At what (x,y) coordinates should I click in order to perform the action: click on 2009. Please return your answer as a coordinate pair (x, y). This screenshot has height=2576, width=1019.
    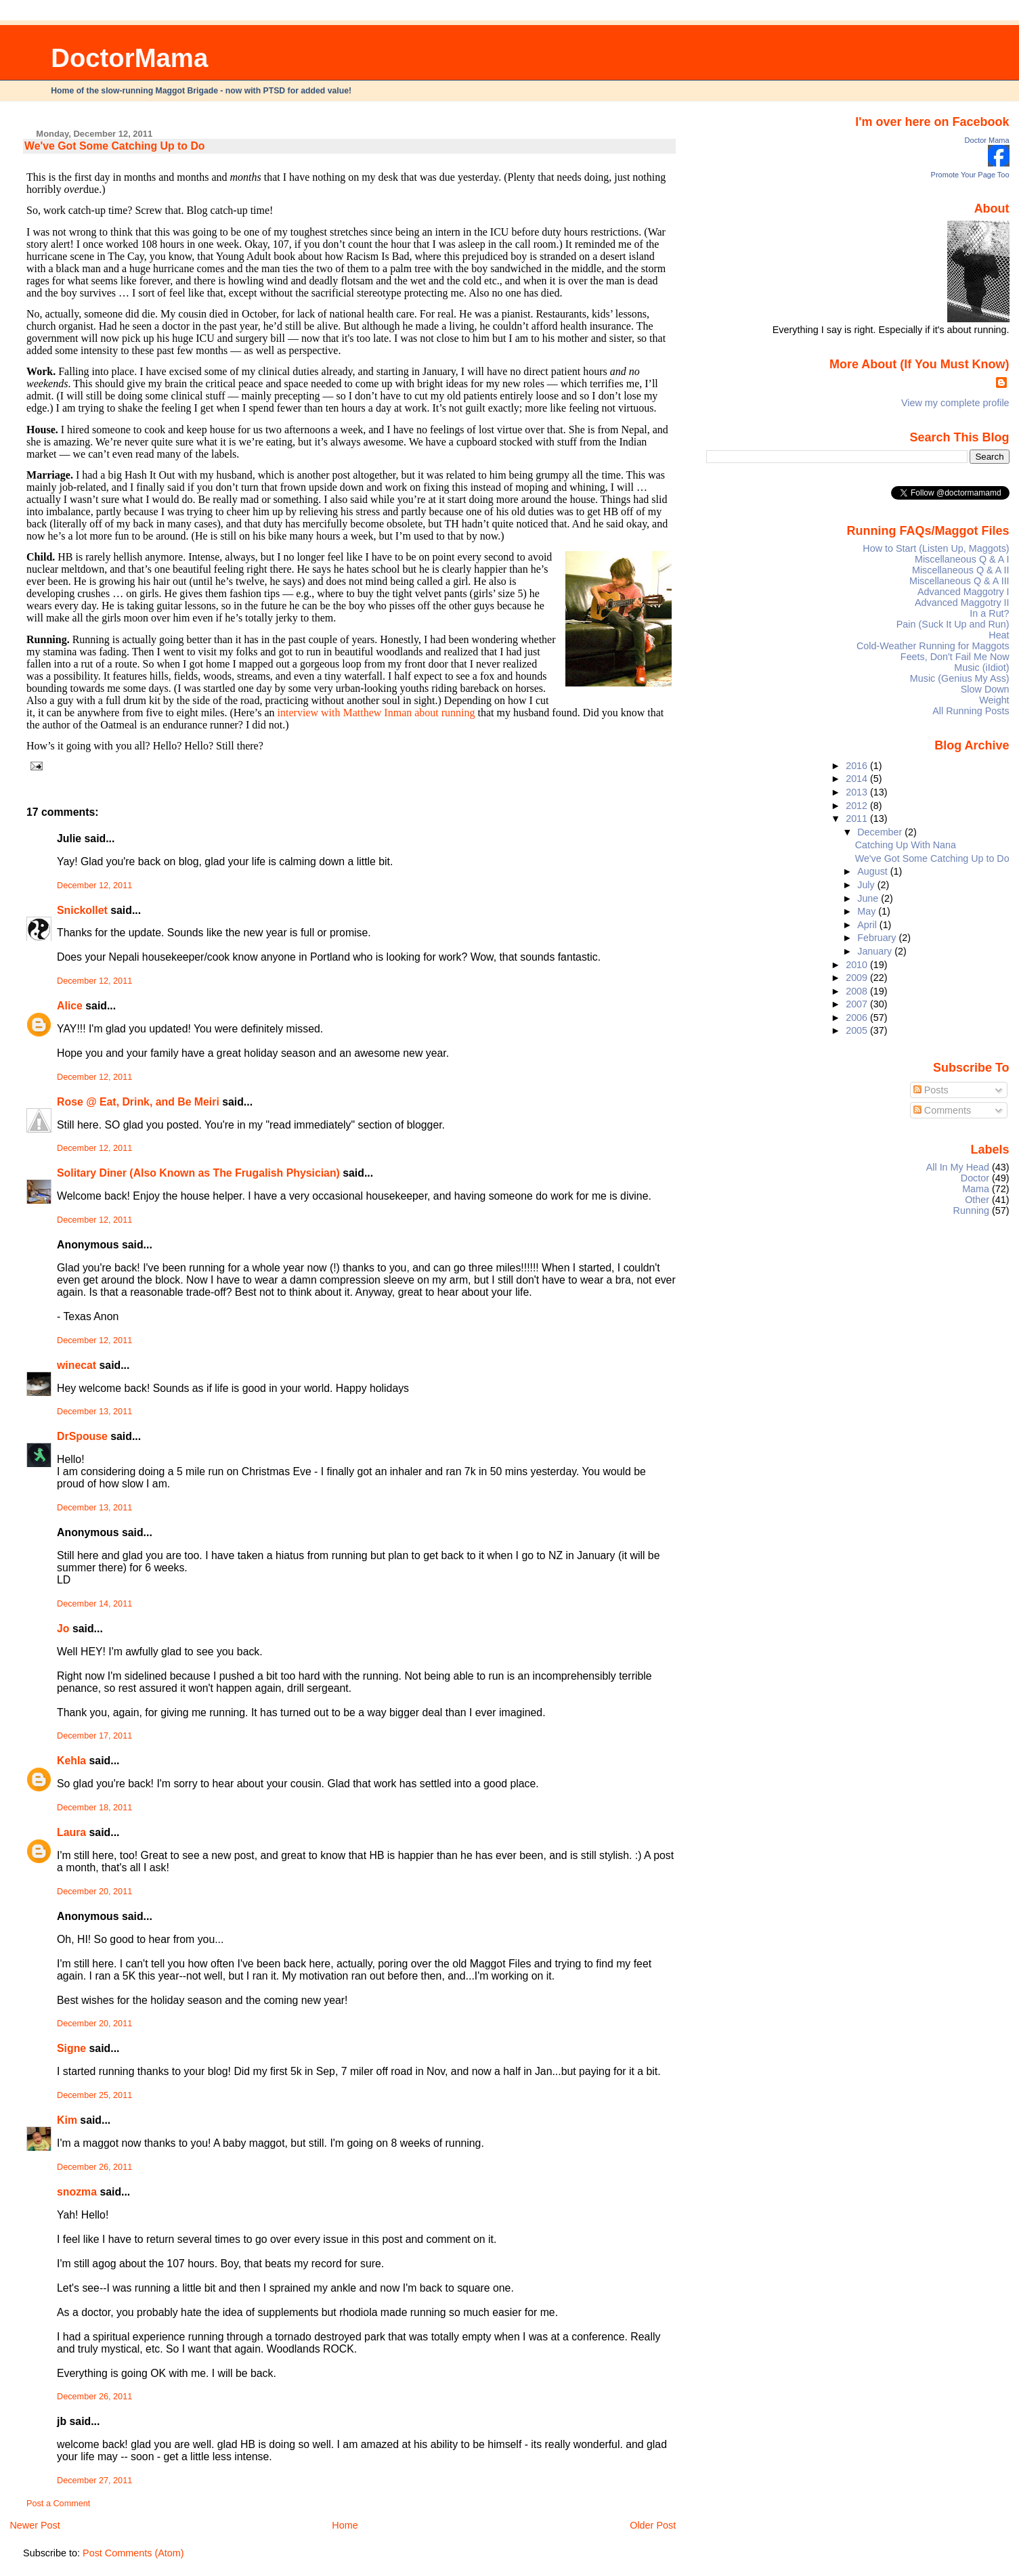
    Looking at the image, I should click on (858, 977).